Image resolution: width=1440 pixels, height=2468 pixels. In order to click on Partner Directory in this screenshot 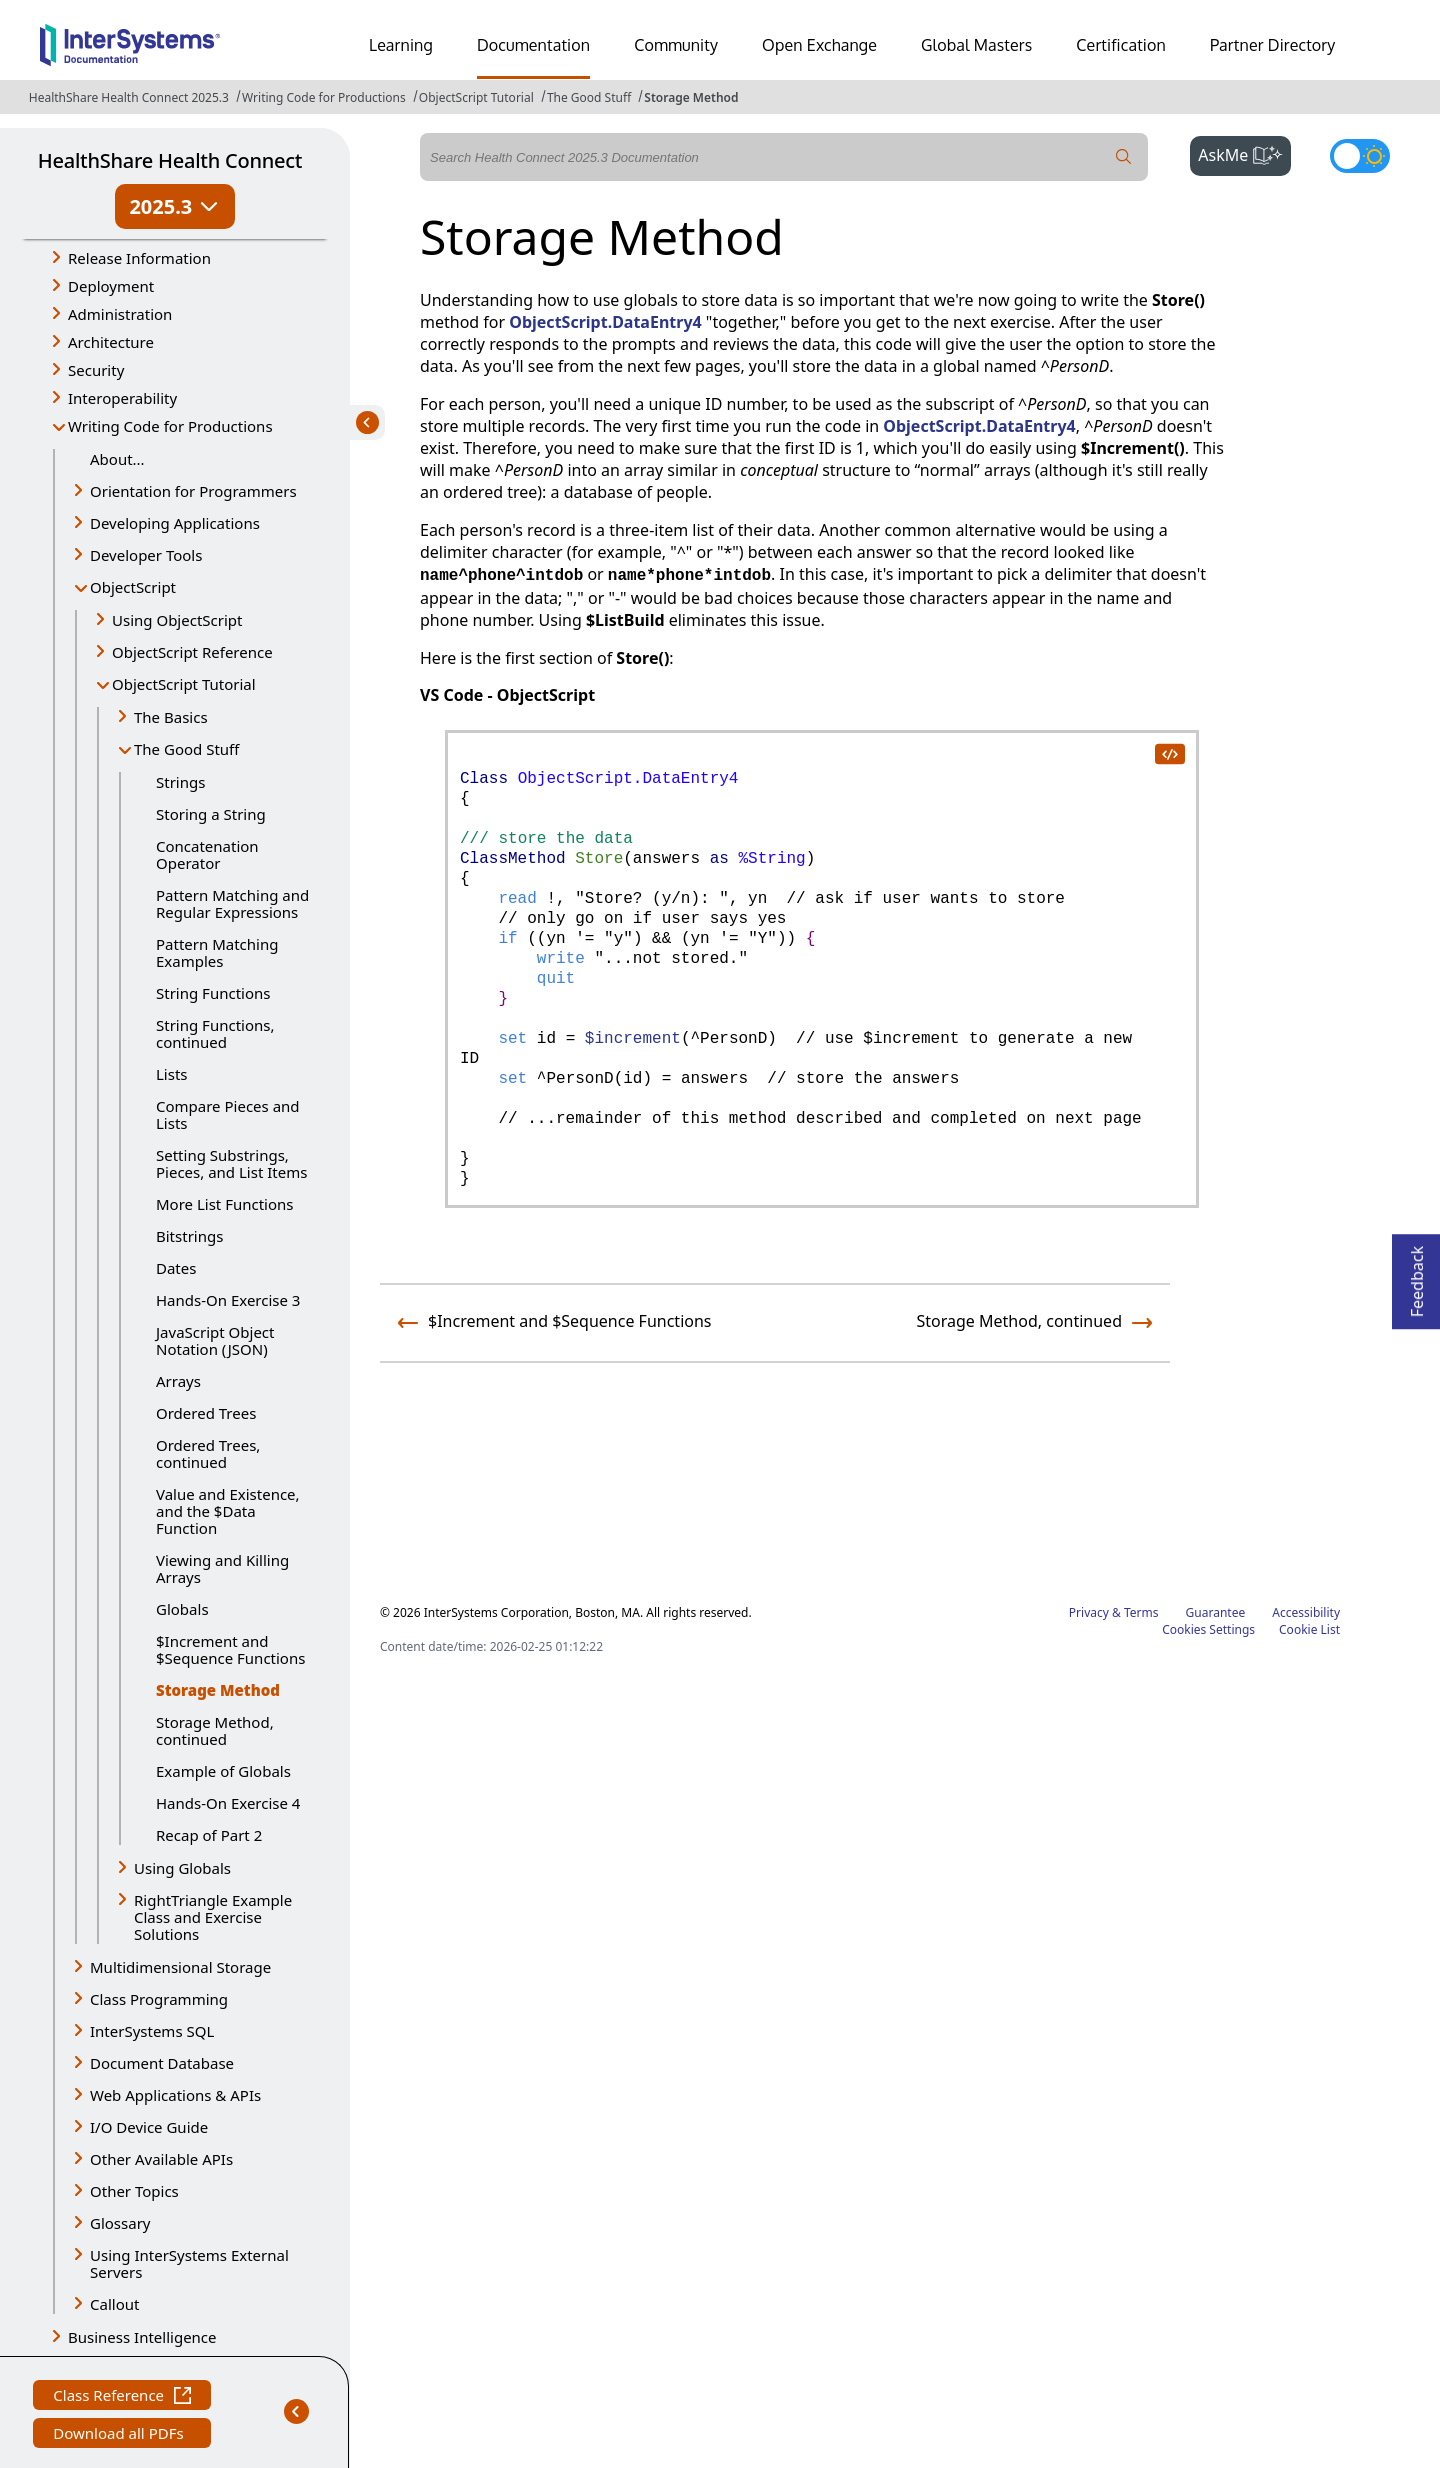, I will do `click(1273, 45)`.